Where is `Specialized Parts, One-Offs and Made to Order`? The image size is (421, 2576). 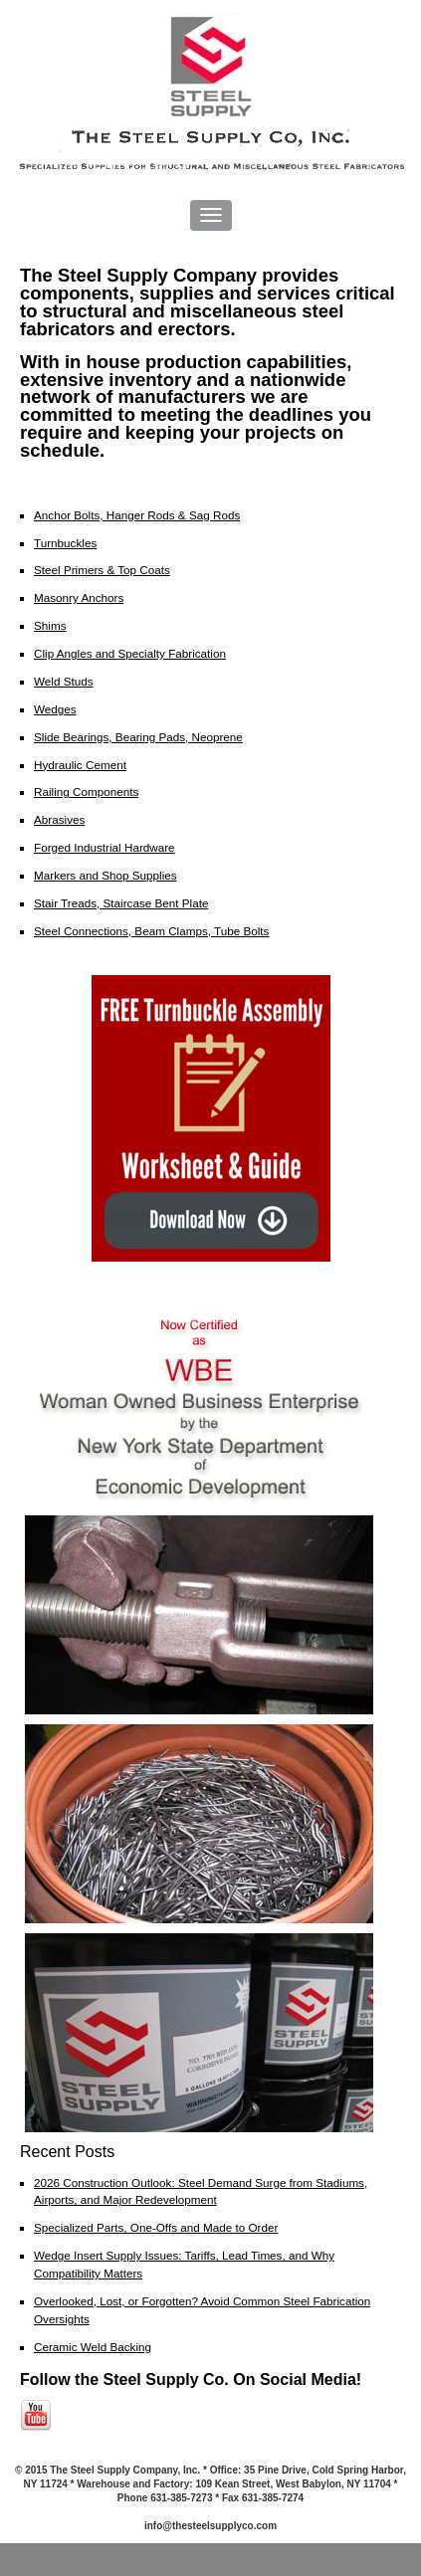 Specialized Parts, One-Offs and Made to Order is located at coordinates (156, 2227).